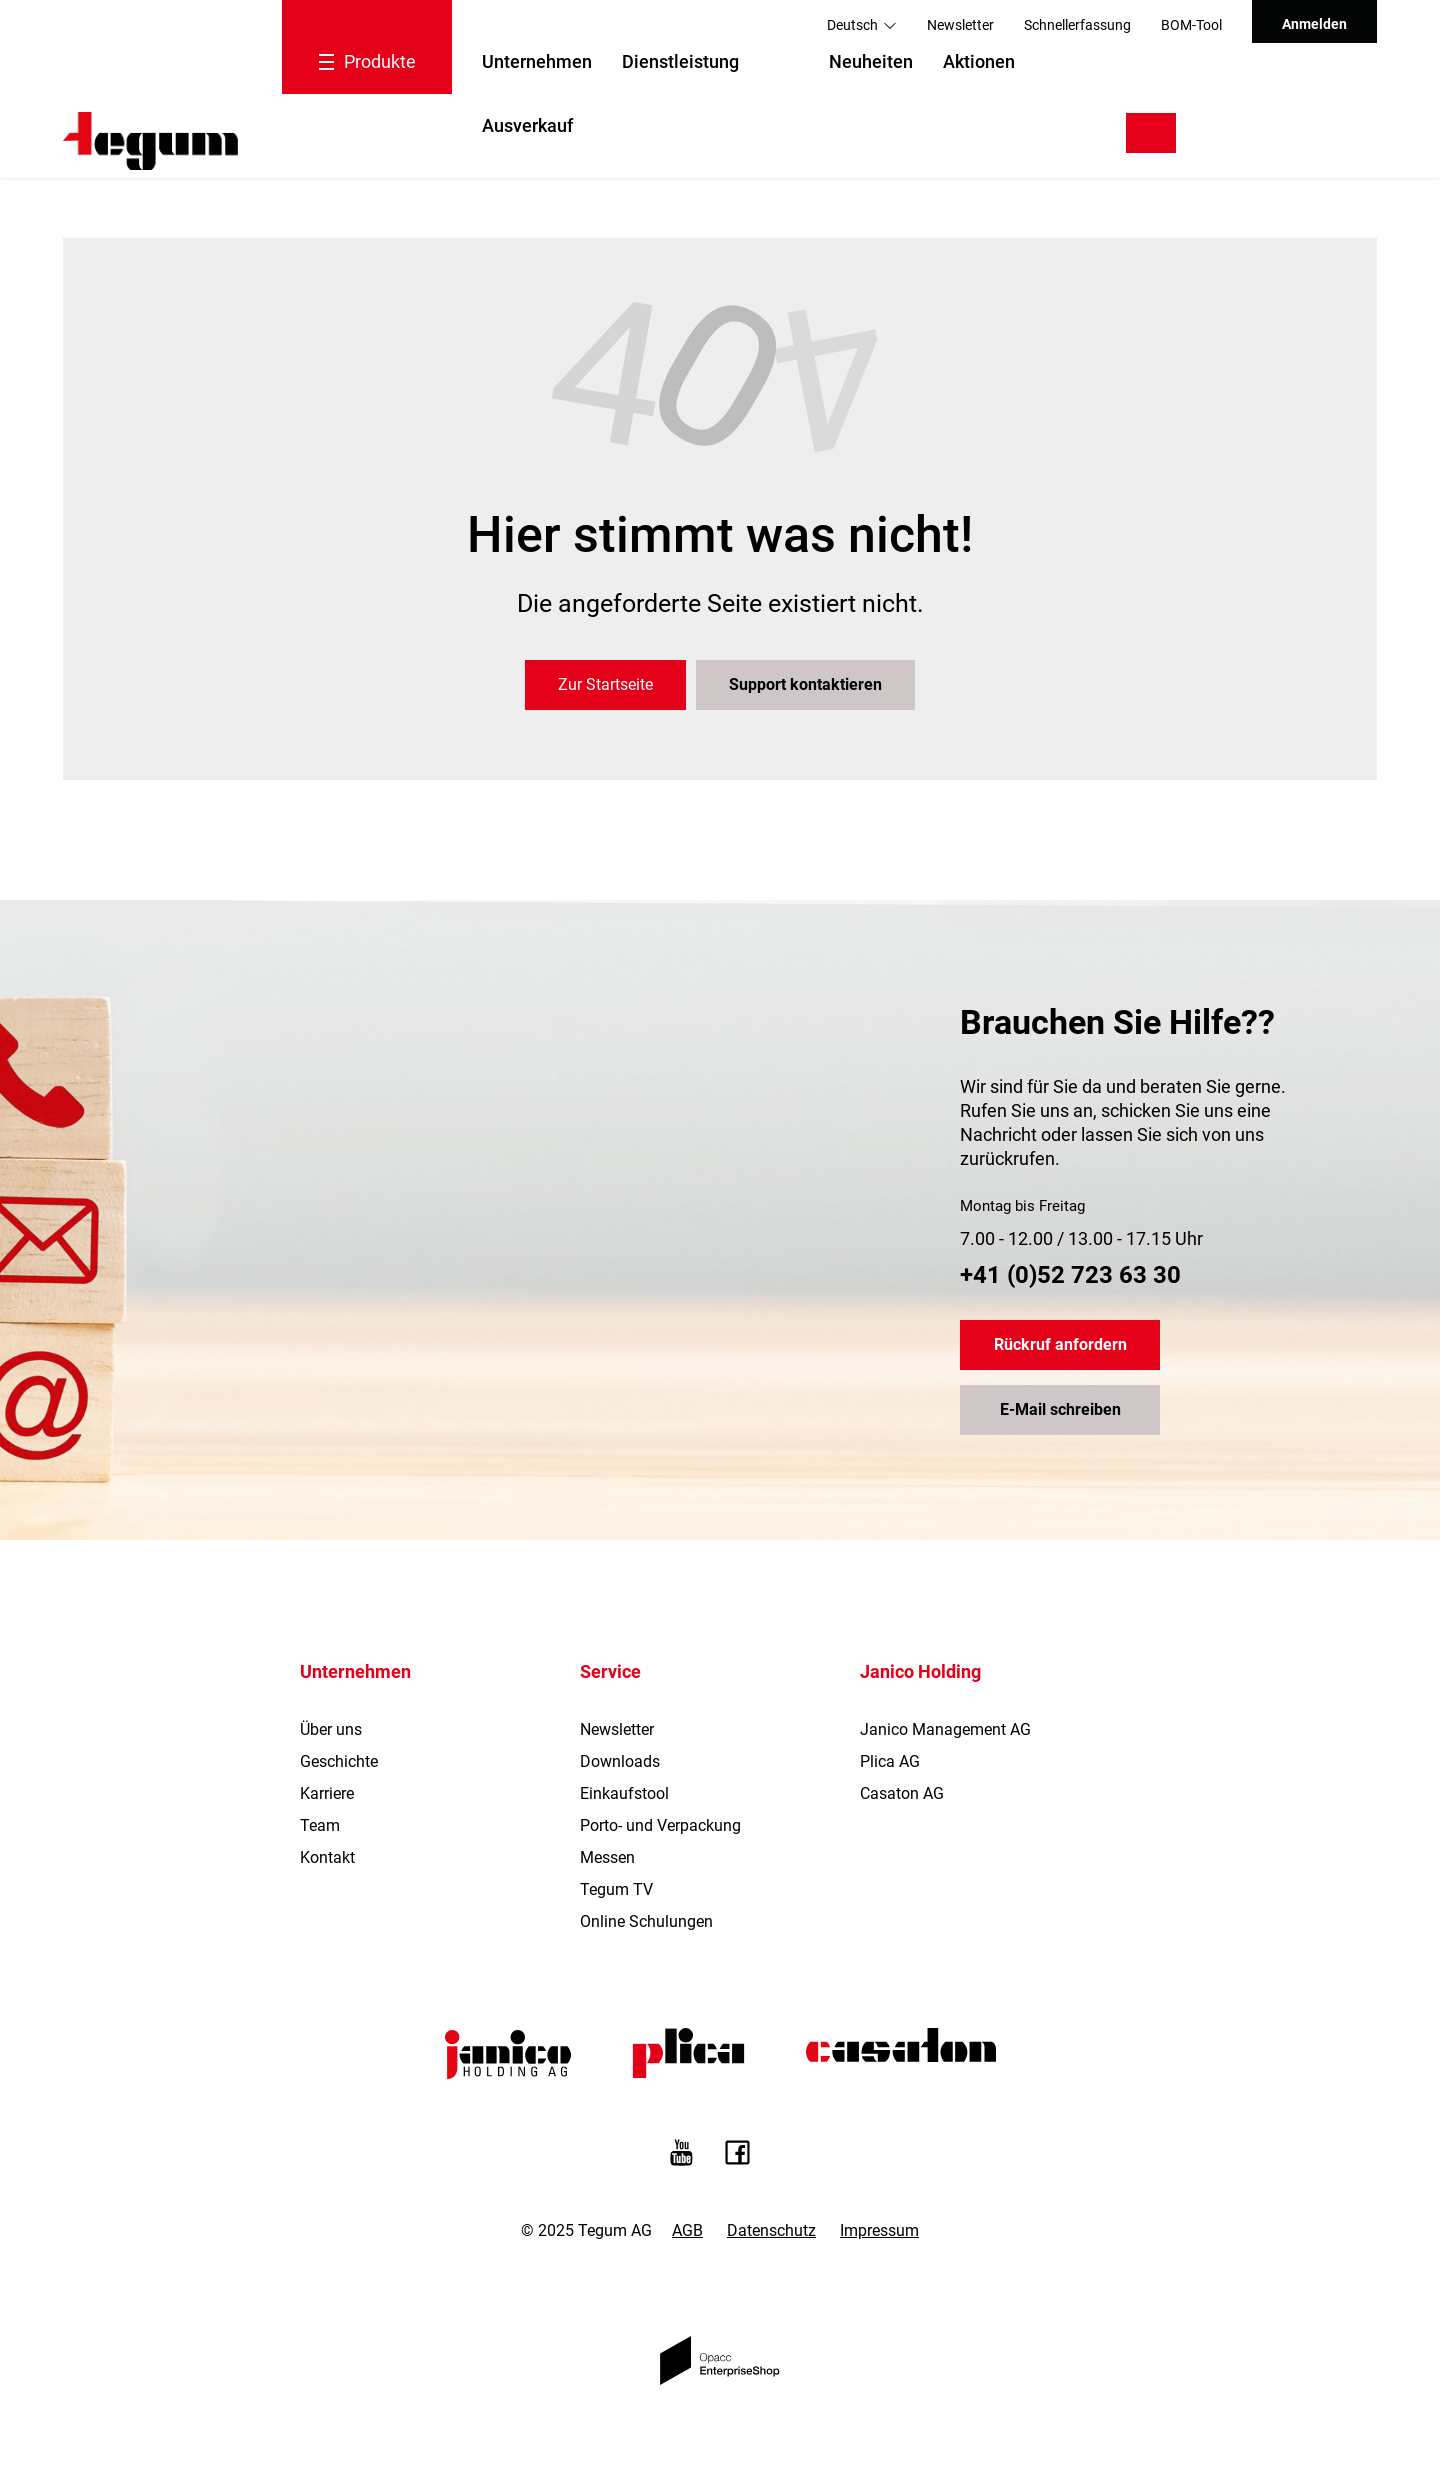 The width and height of the screenshot is (1440, 2471). Describe the element at coordinates (771, 2230) in the screenshot. I see `Datenschutz` at that location.